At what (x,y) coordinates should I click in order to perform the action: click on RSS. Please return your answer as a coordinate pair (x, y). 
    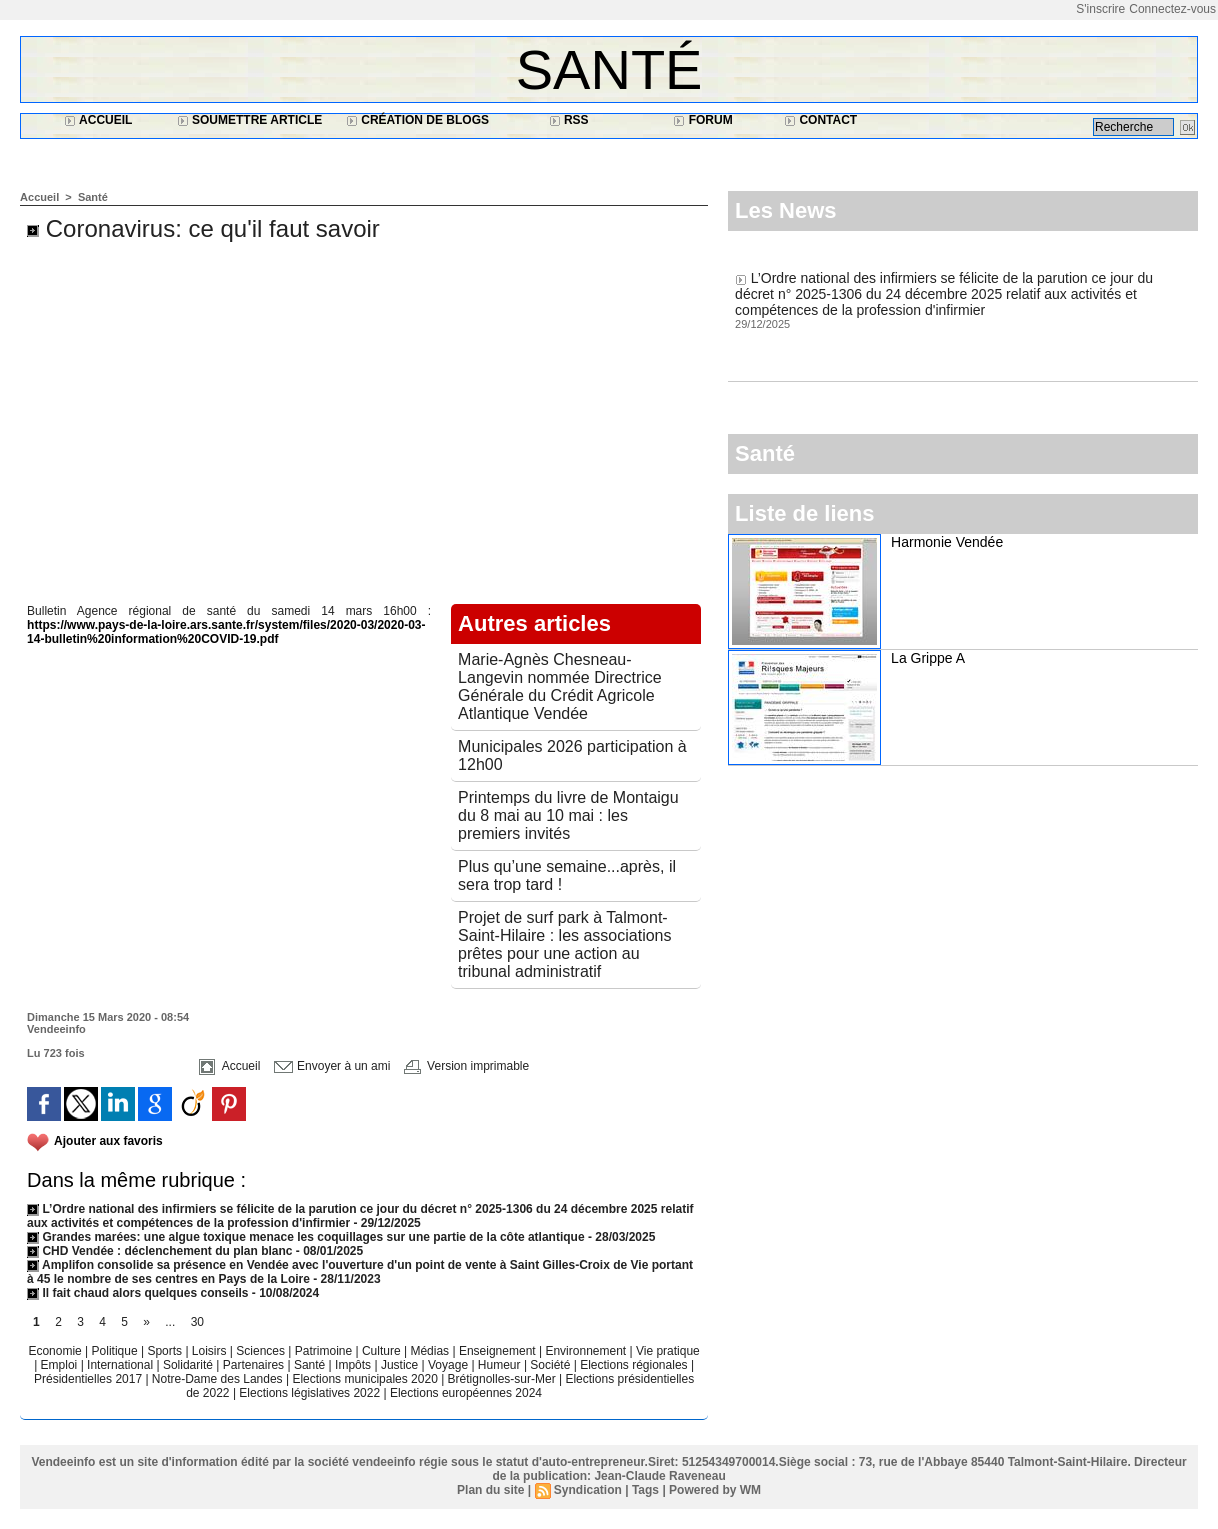
    Looking at the image, I should click on (569, 120).